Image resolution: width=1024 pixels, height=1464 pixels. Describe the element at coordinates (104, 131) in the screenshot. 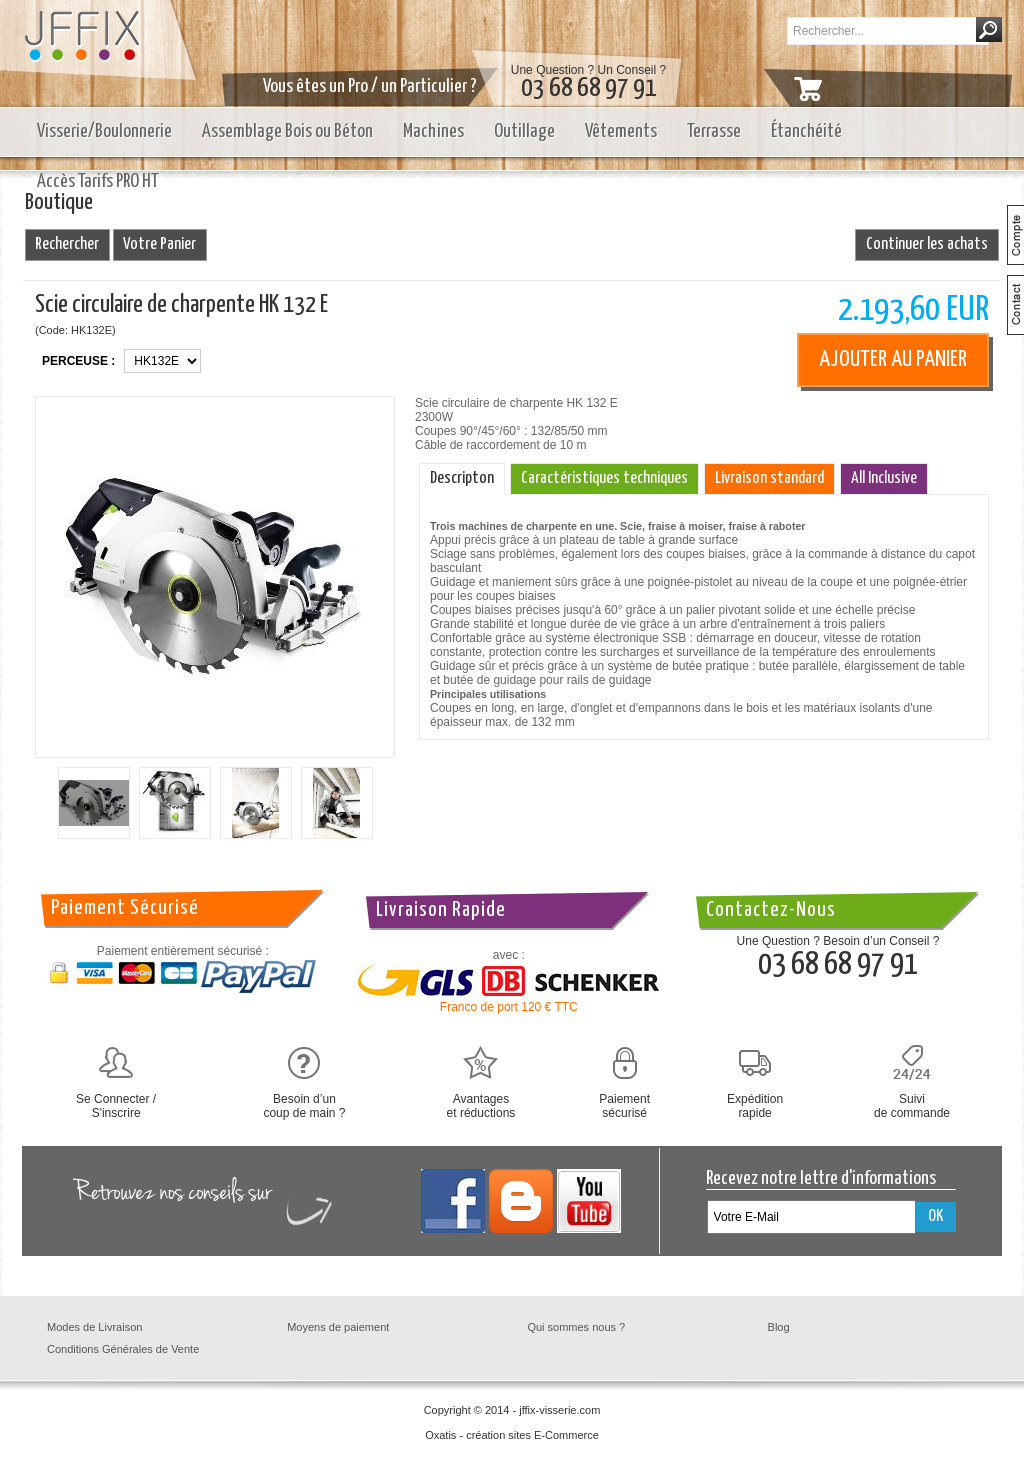

I see `Visserie/Boulonnerie` at that location.